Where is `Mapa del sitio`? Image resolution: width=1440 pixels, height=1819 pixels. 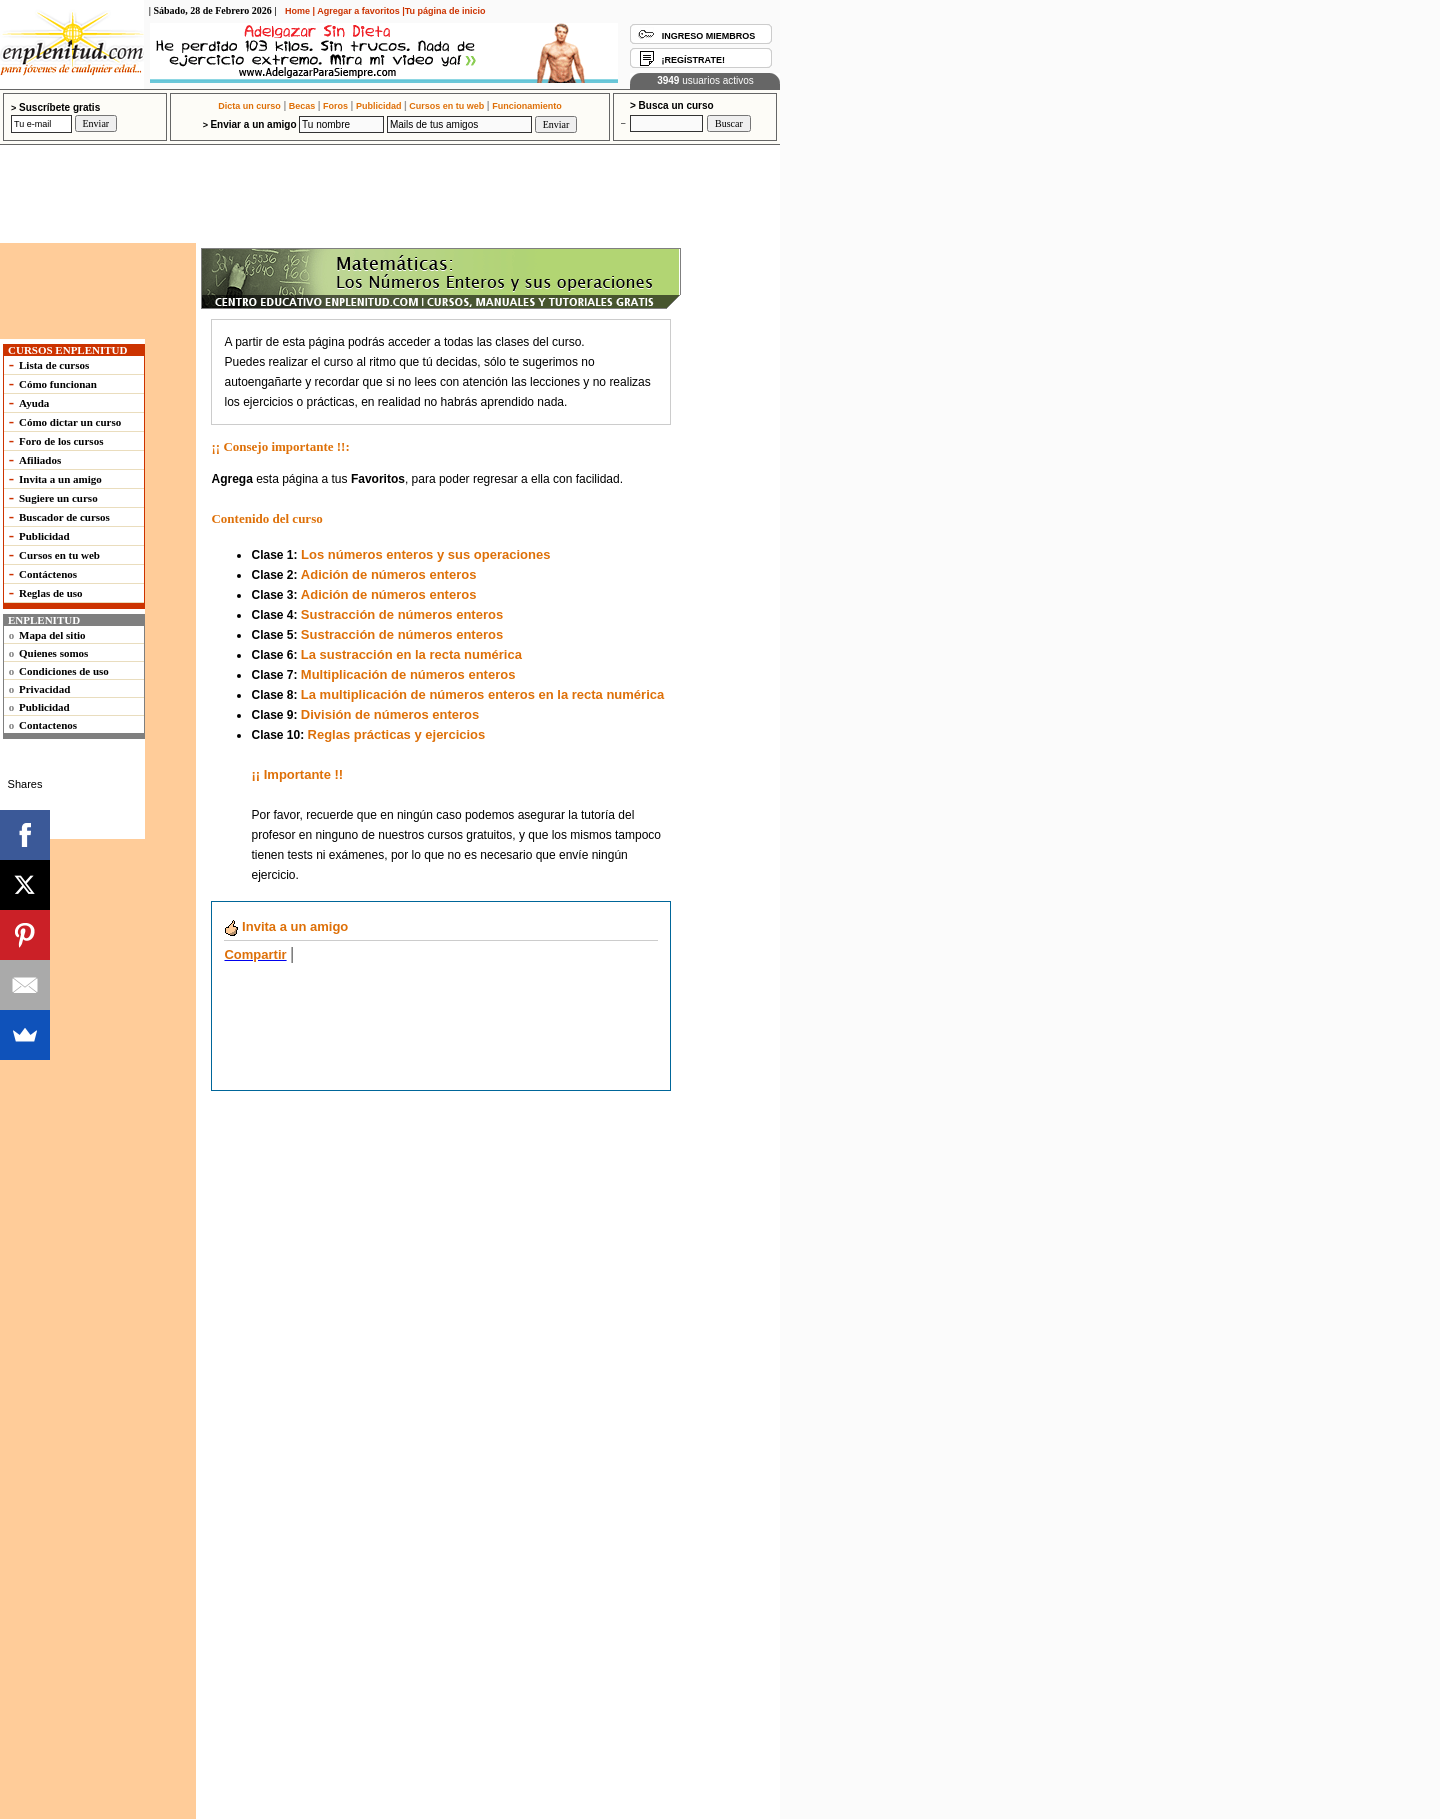
Mapa del sitio is located at coordinates (52, 635).